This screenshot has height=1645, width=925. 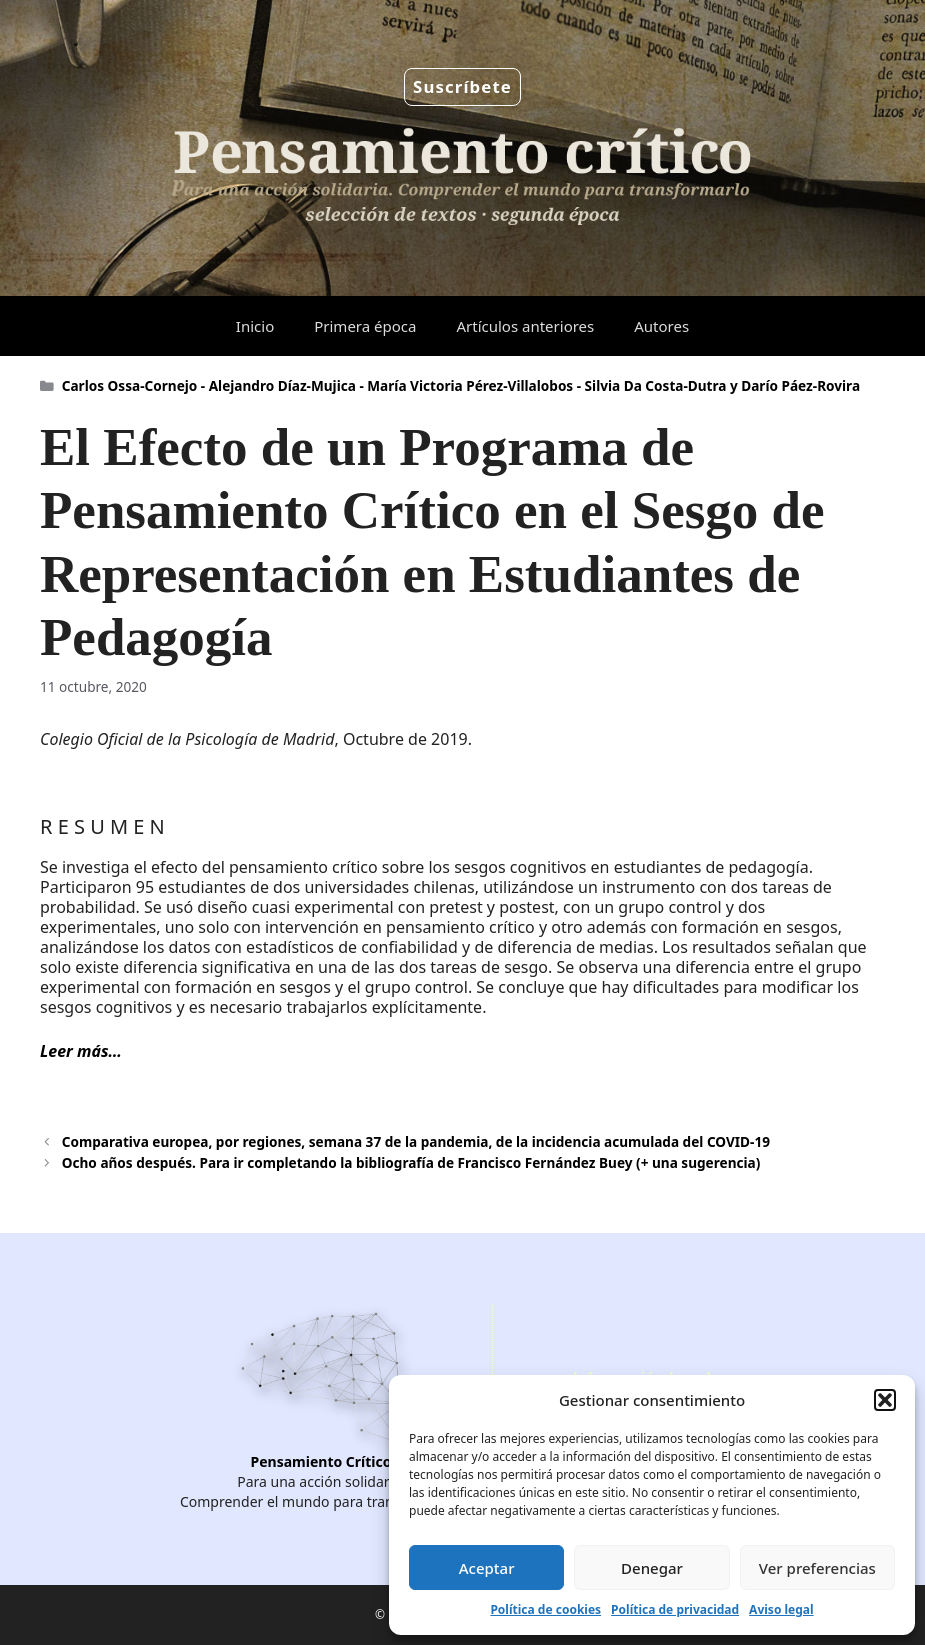 What do you see at coordinates (411, 1162) in the screenshot?
I see `Ocho años después. Para ir completando la bibliografía de Francisco Fernández Buey (+ una sugerencia)` at bounding box center [411, 1162].